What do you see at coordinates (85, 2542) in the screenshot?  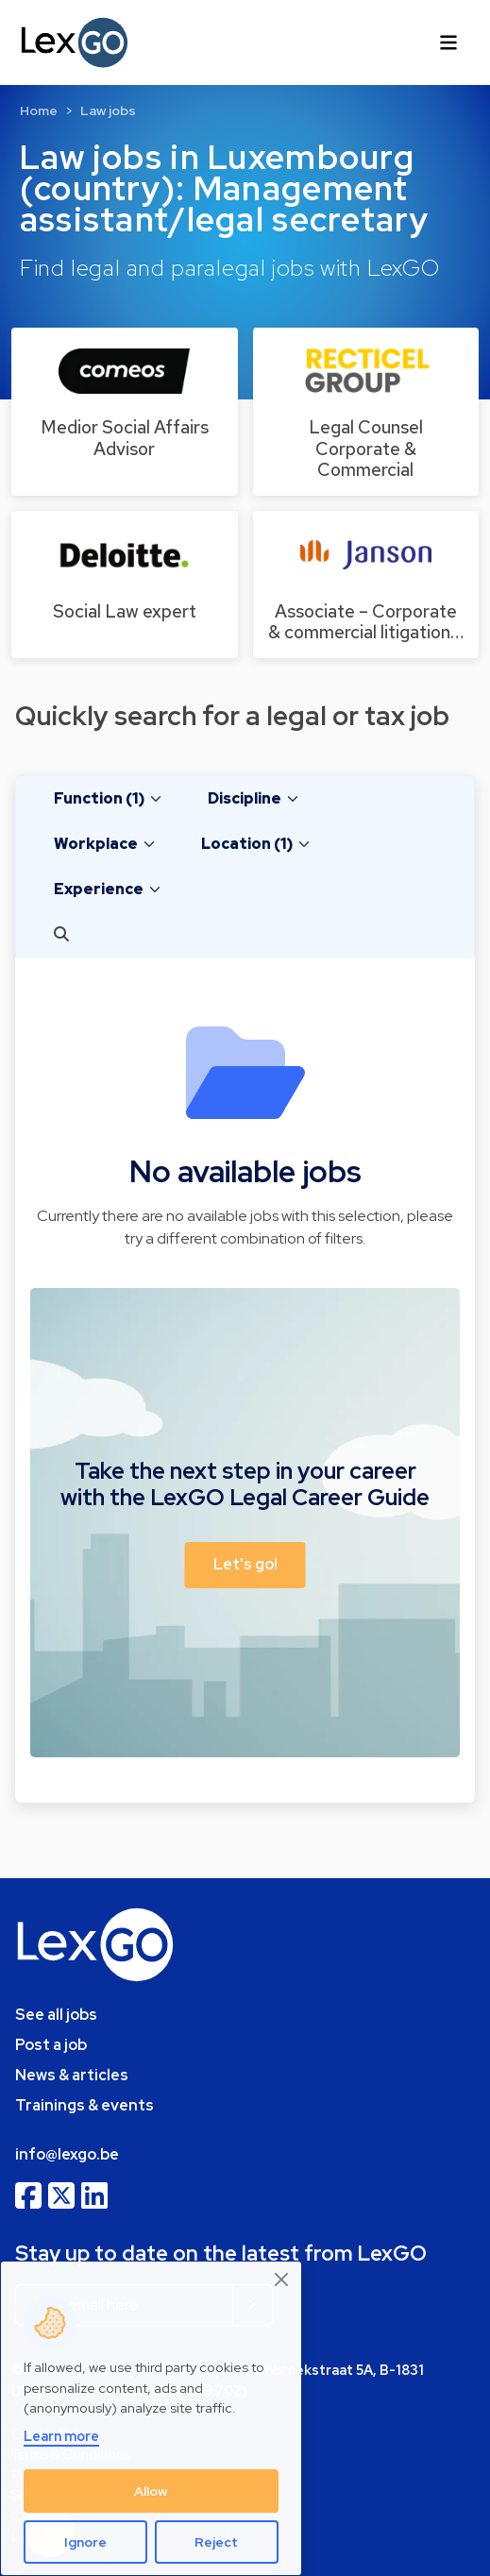 I see `Ignore` at bounding box center [85, 2542].